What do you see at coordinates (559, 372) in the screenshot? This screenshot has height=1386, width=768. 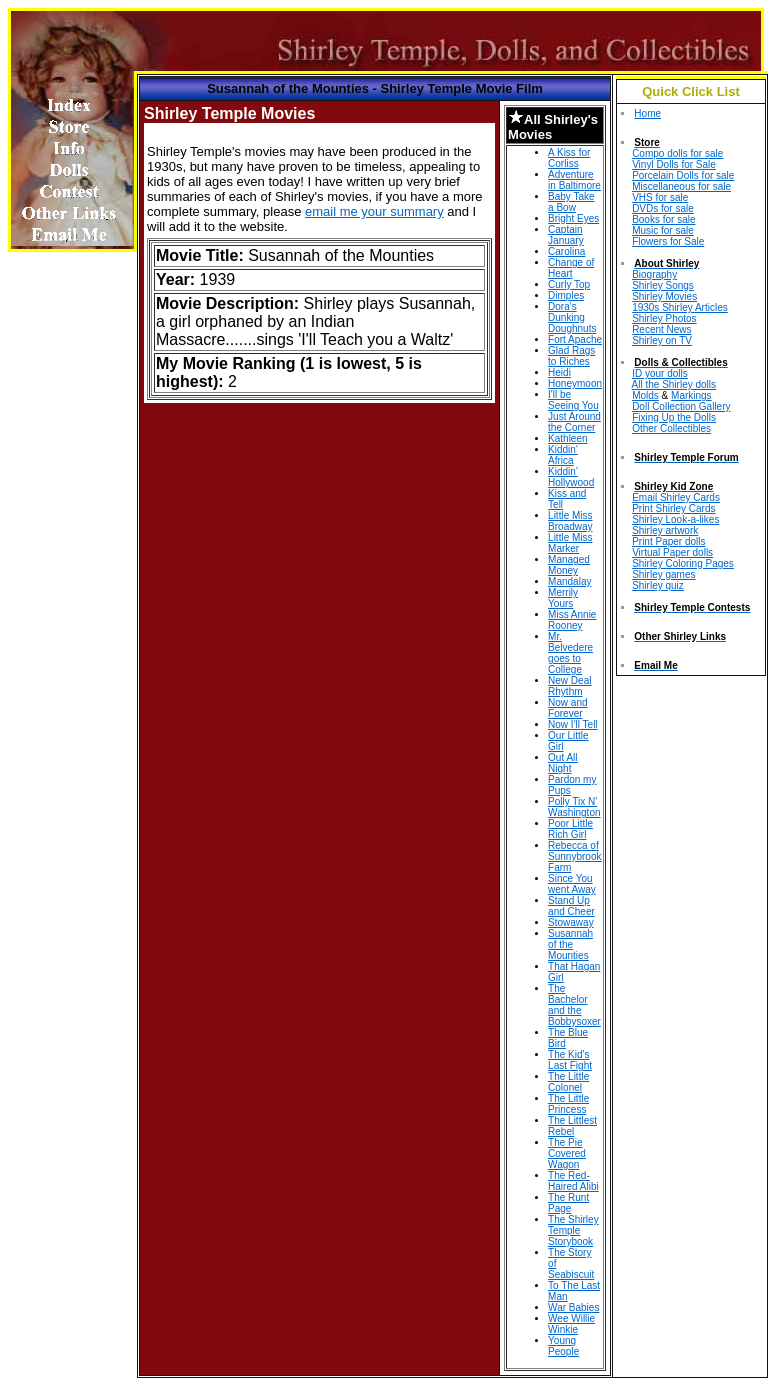 I see `Heidi` at bounding box center [559, 372].